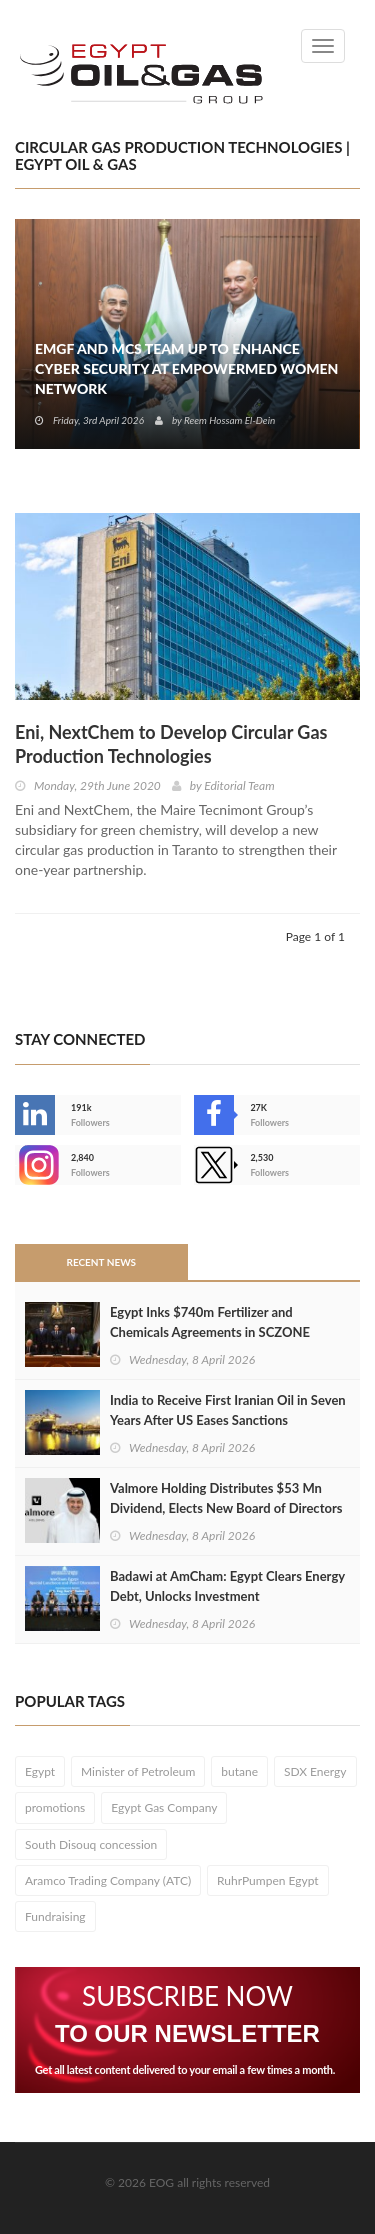 The width and height of the screenshot is (375, 2234). I want to click on Egypt Inks $740m Fertilizer and Chemicals Agreements in SCZONE, so click(210, 1322).